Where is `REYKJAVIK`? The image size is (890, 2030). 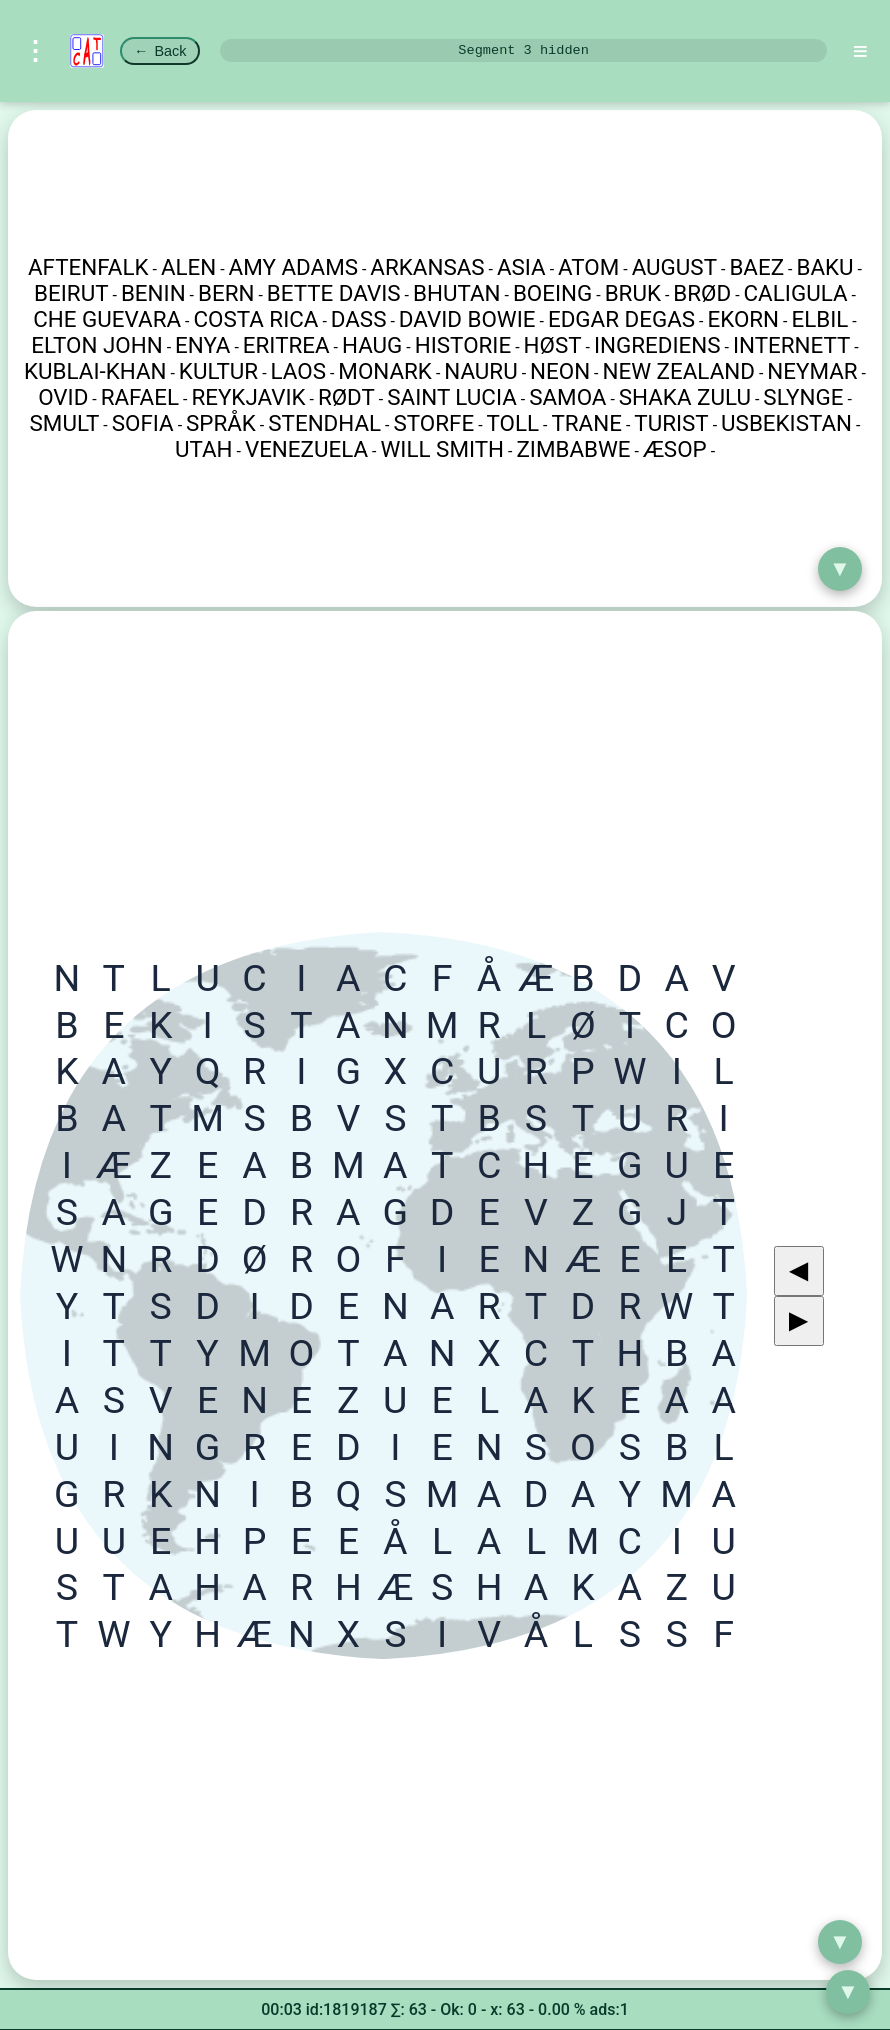 REYKJAVIK is located at coordinates (248, 397).